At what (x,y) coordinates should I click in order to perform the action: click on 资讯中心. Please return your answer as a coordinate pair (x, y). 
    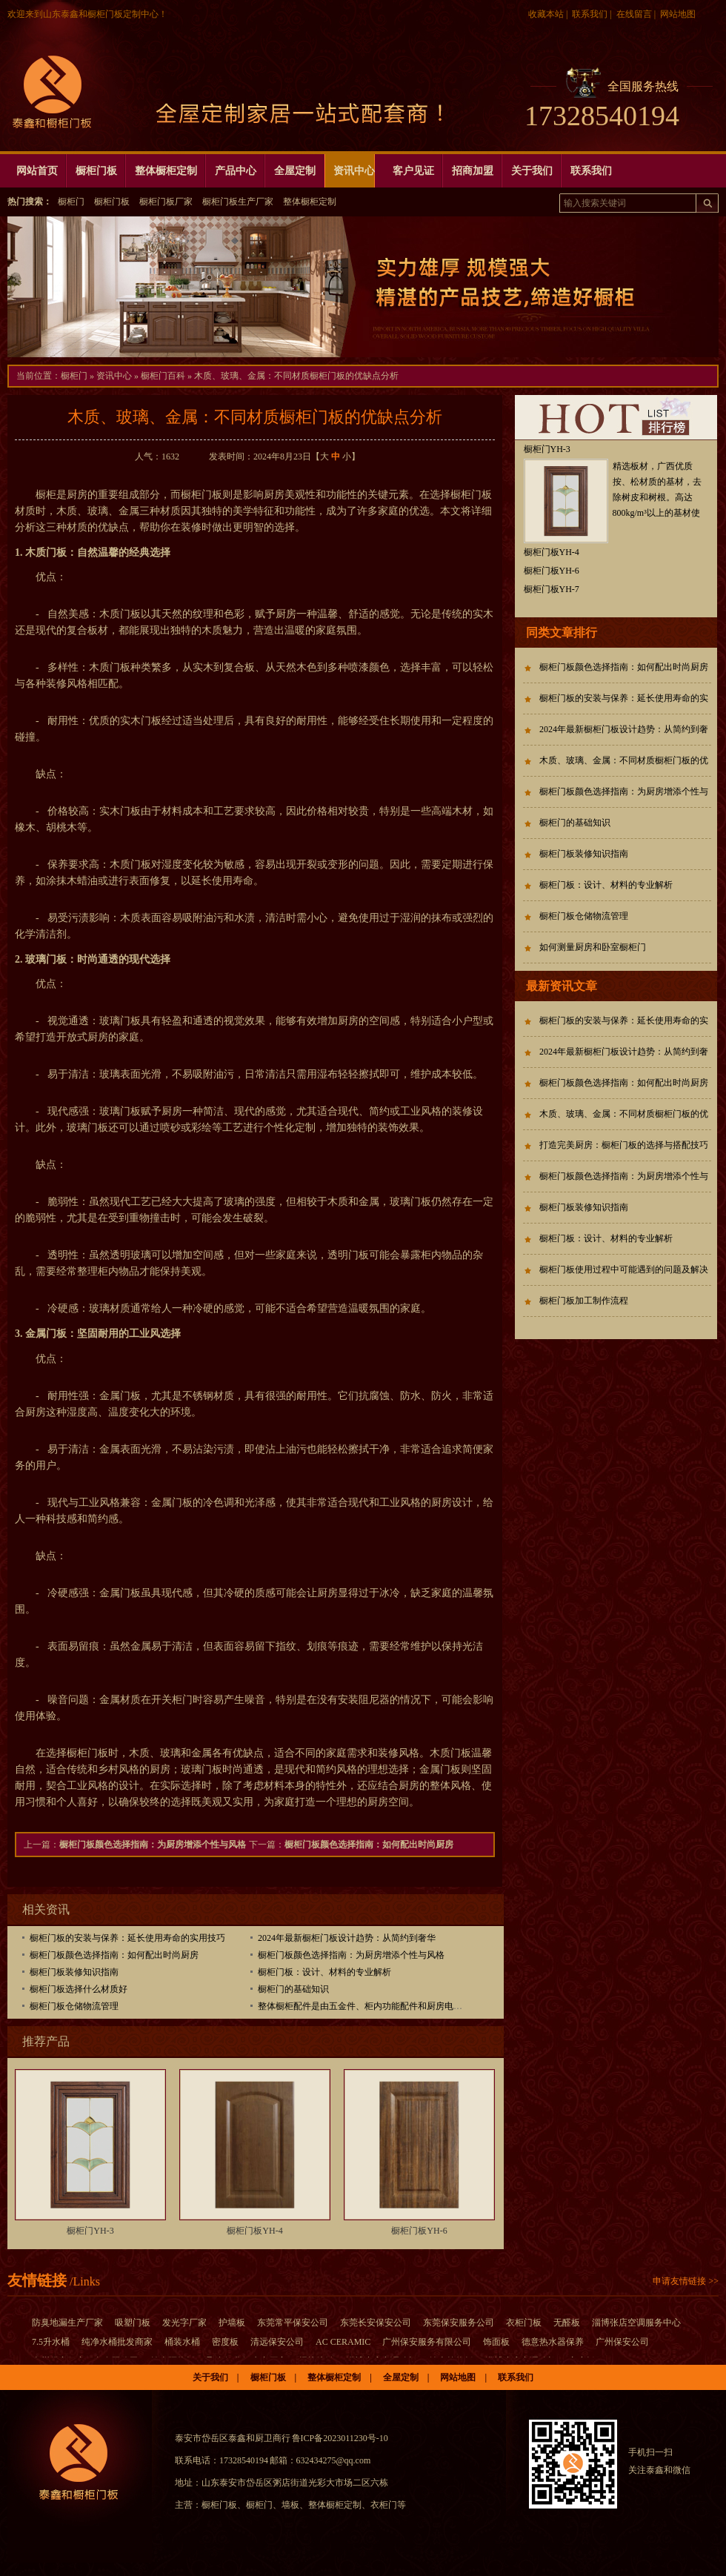
    Looking at the image, I should click on (114, 376).